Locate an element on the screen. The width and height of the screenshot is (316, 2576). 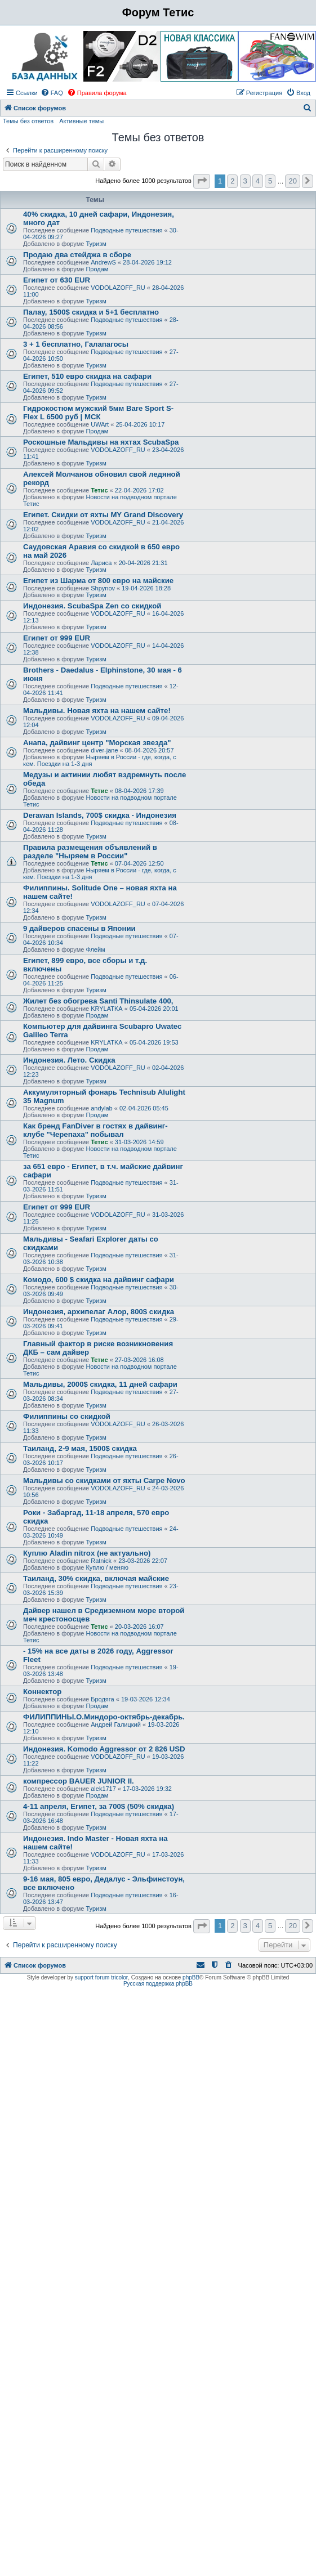
3 [button] is located at coordinates (245, 181).